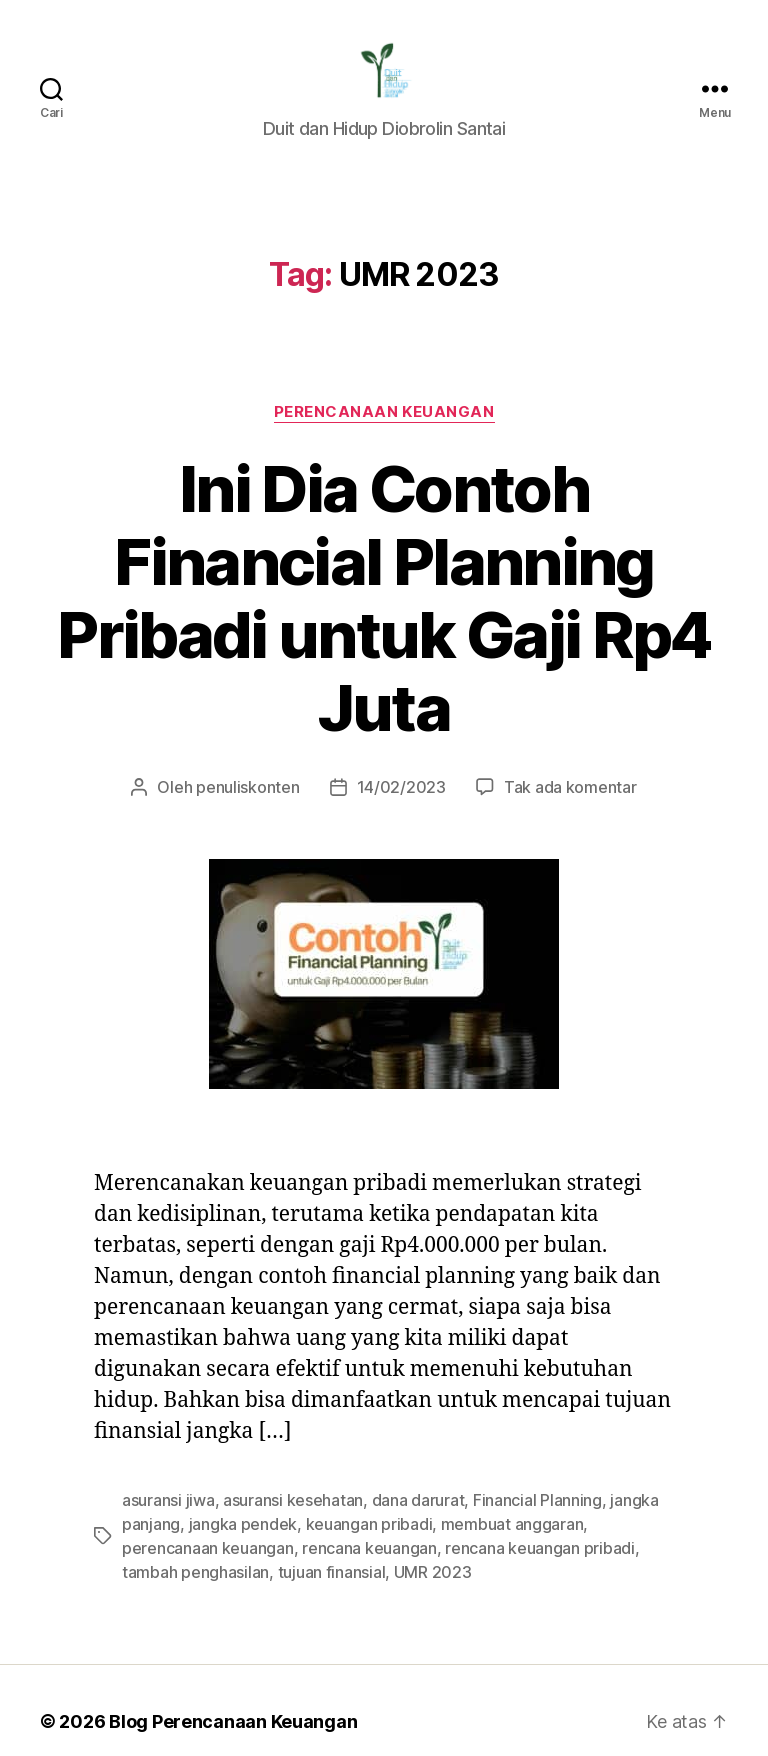 The image size is (768, 1756). Describe the element at coordinates (424, 1476) in the screenshot. I see `rencana keuangan pribadi` at that location.